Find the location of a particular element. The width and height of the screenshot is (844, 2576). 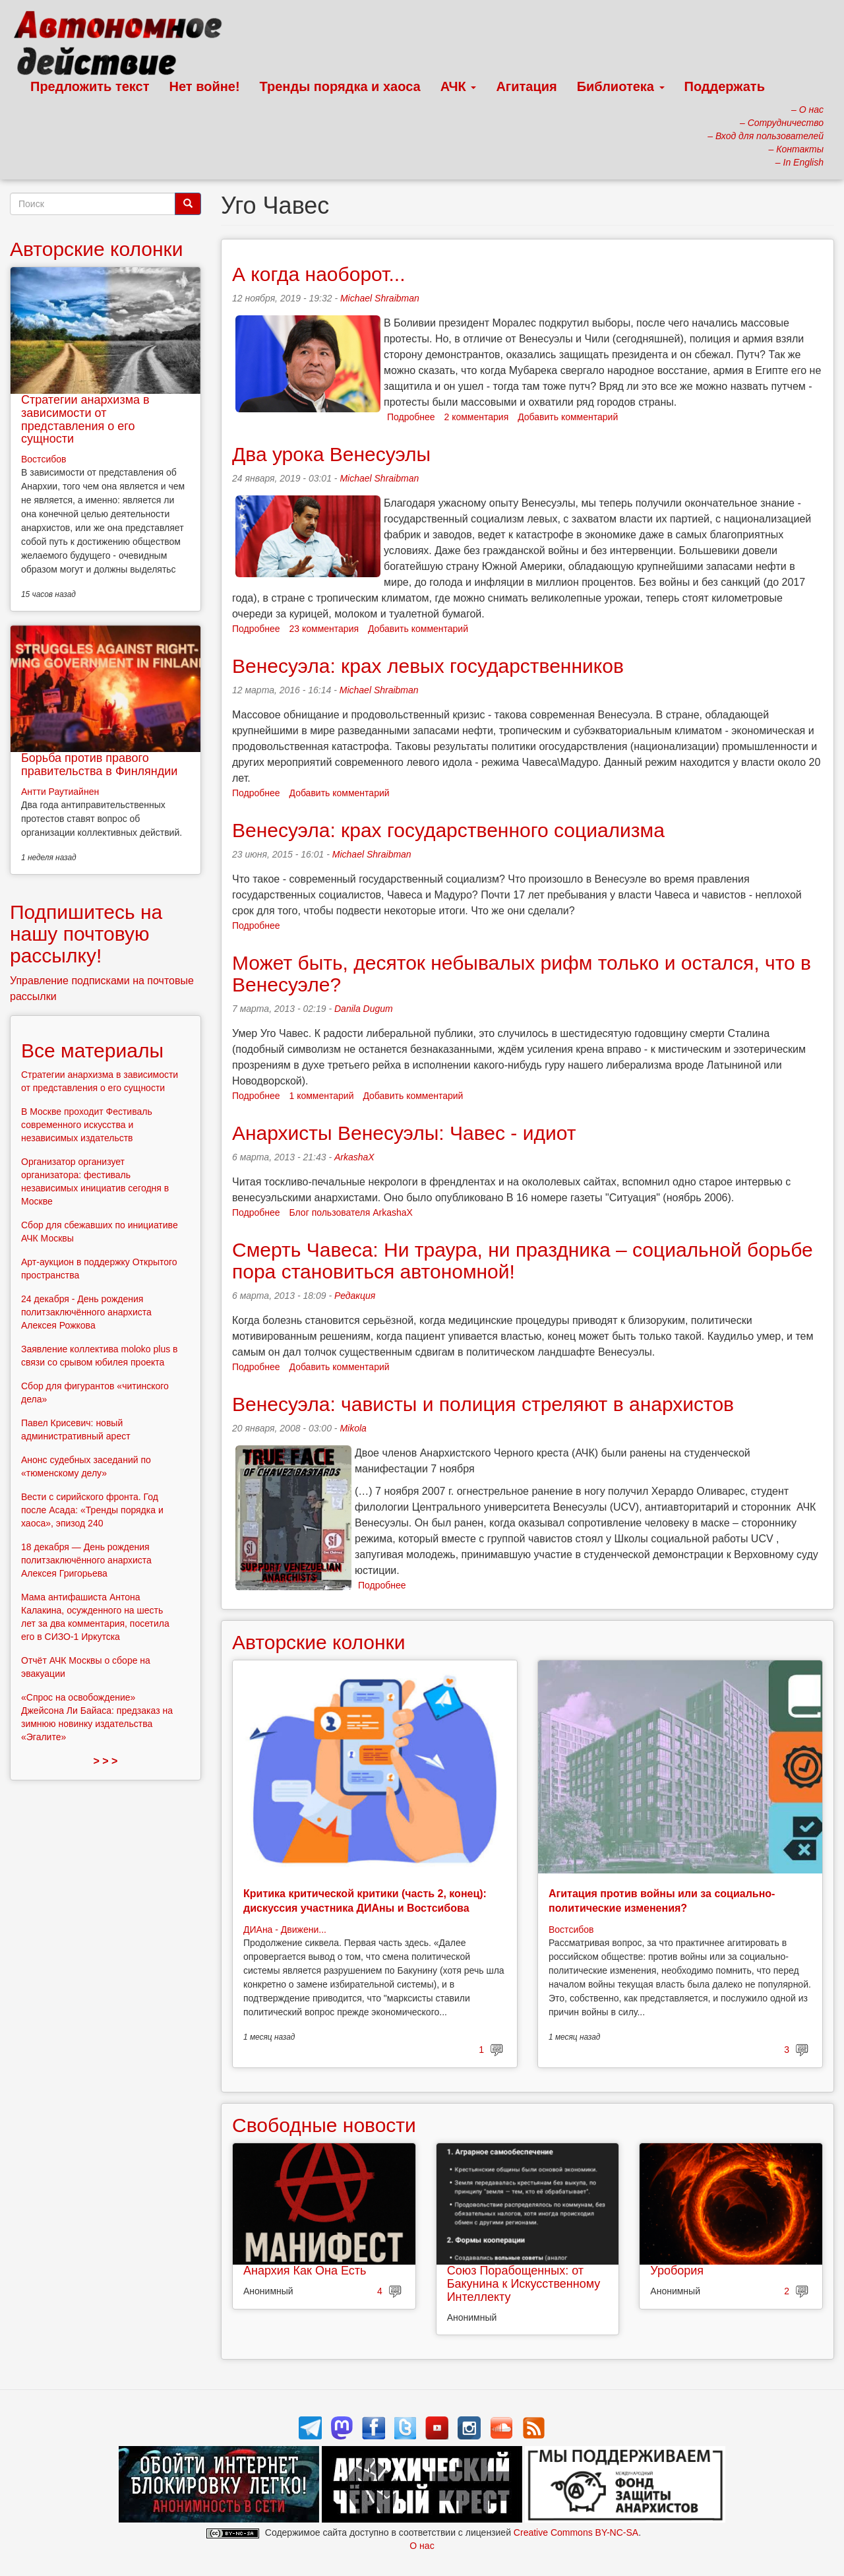

Антти Раутиайнен is located at coordinates (60, 791).